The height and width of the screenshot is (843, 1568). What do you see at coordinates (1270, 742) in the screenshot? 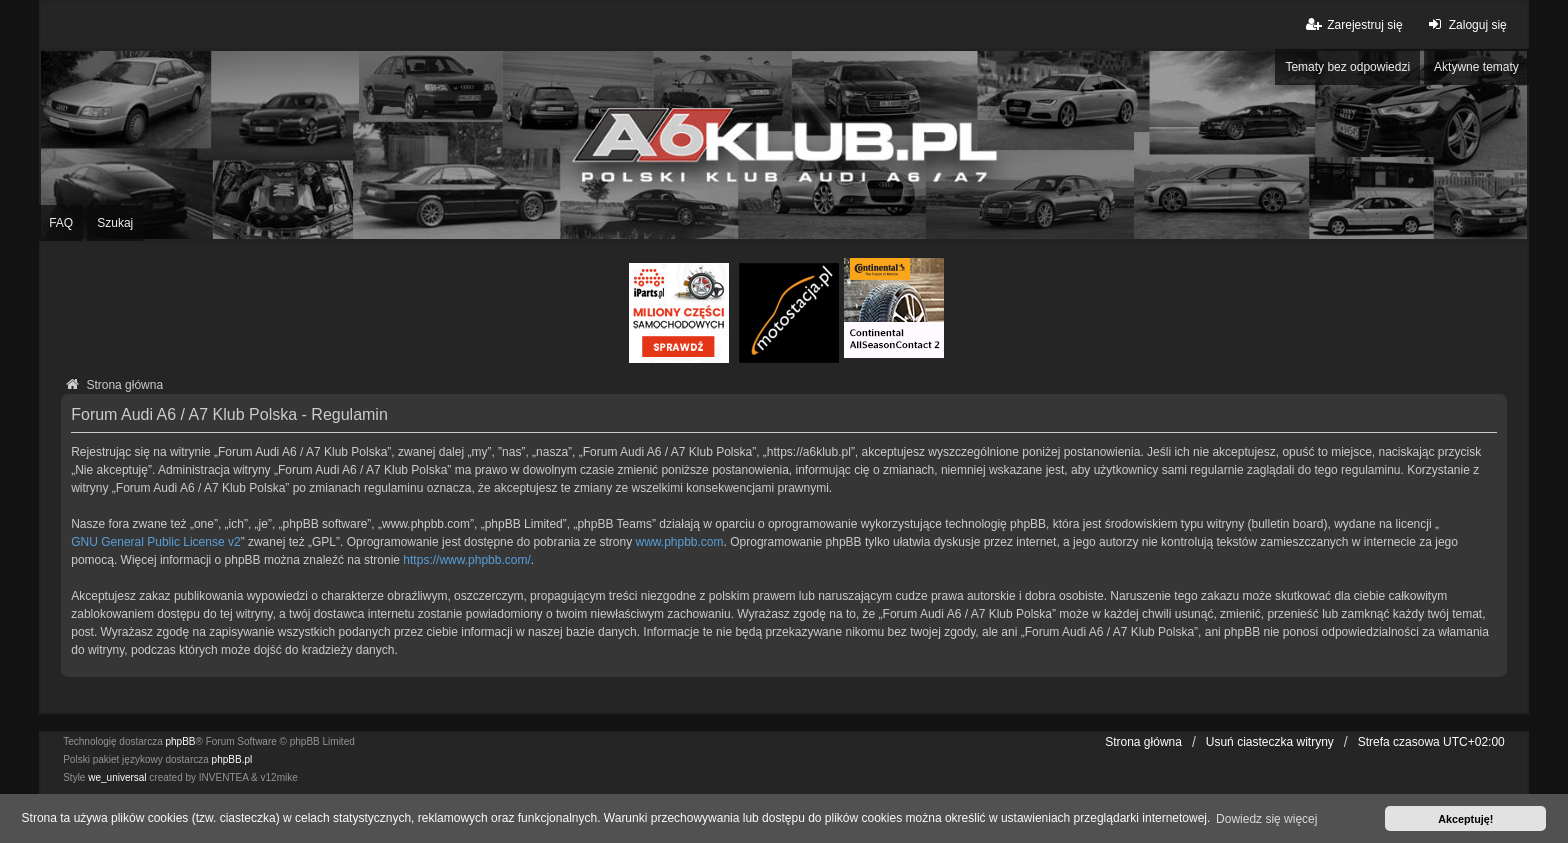
I see `Usuń ciasteczka witryny [menuitem]` at bounding box center [1270, 742].